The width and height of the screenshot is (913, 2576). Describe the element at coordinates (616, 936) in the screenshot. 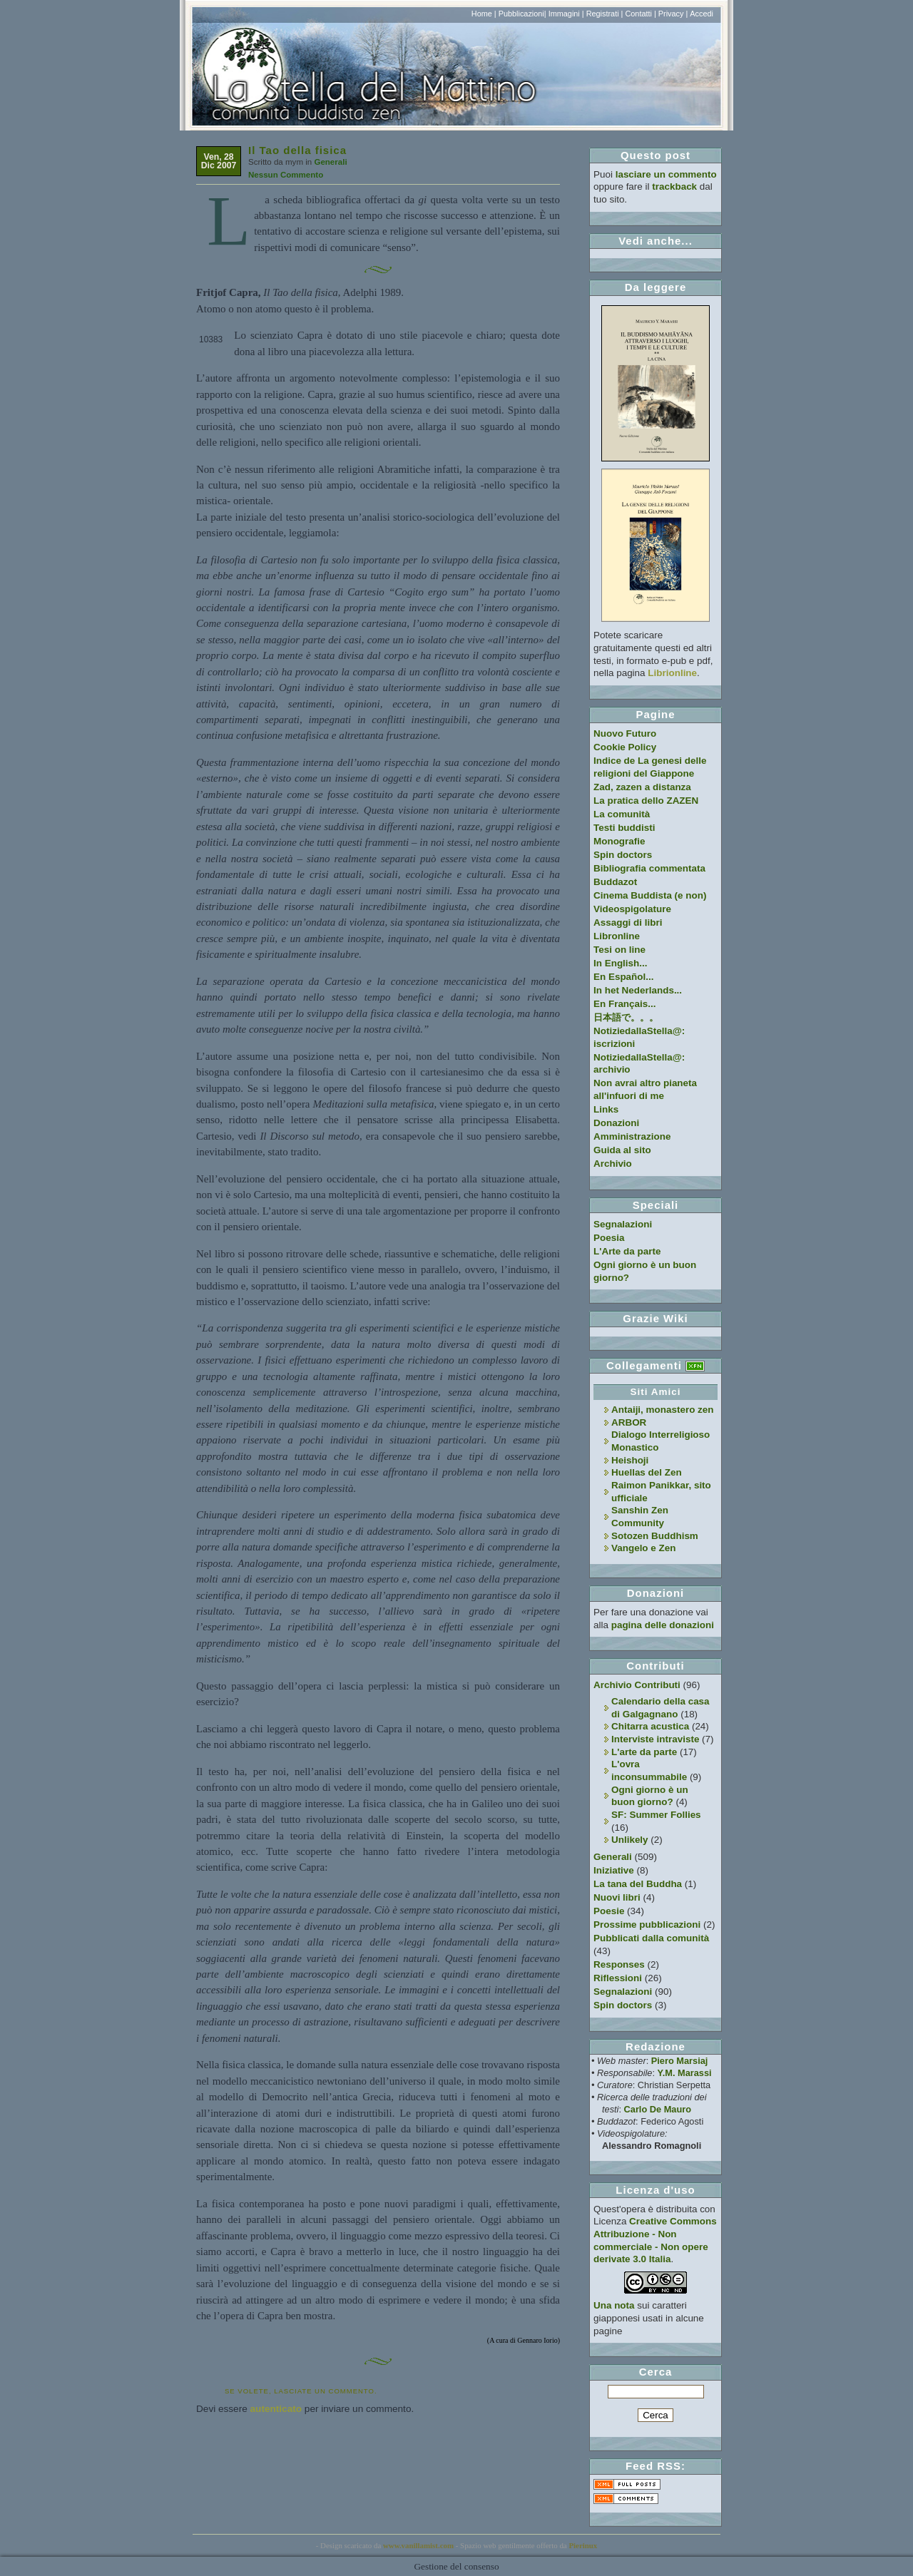

I see `Libronline` at that location.